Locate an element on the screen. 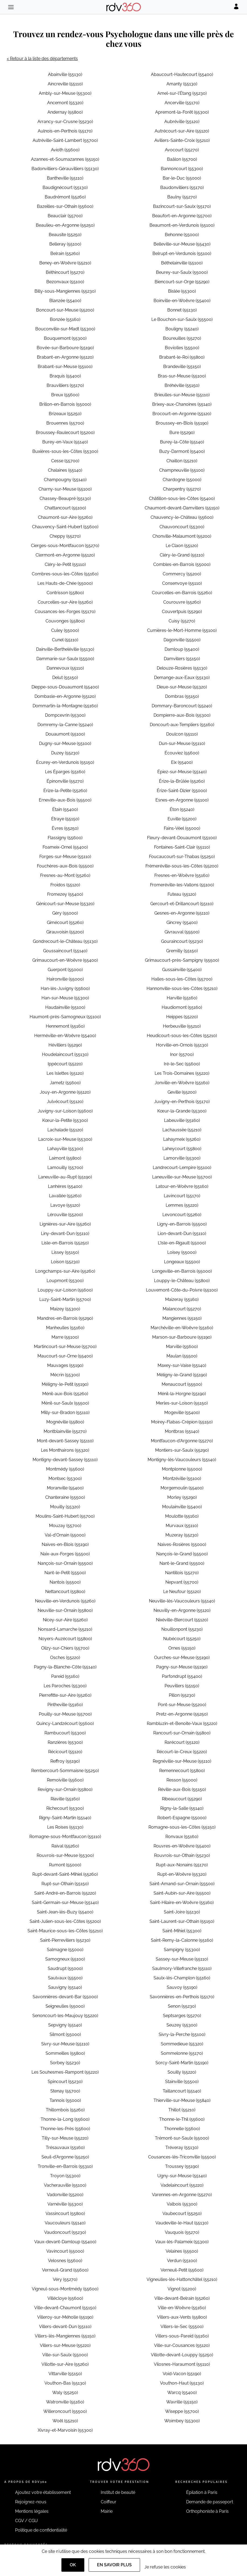 The height and width of the screenshot is (2576, 247). Tilly-sur-Meuse (55220) is located at coordinates (65, 2138).